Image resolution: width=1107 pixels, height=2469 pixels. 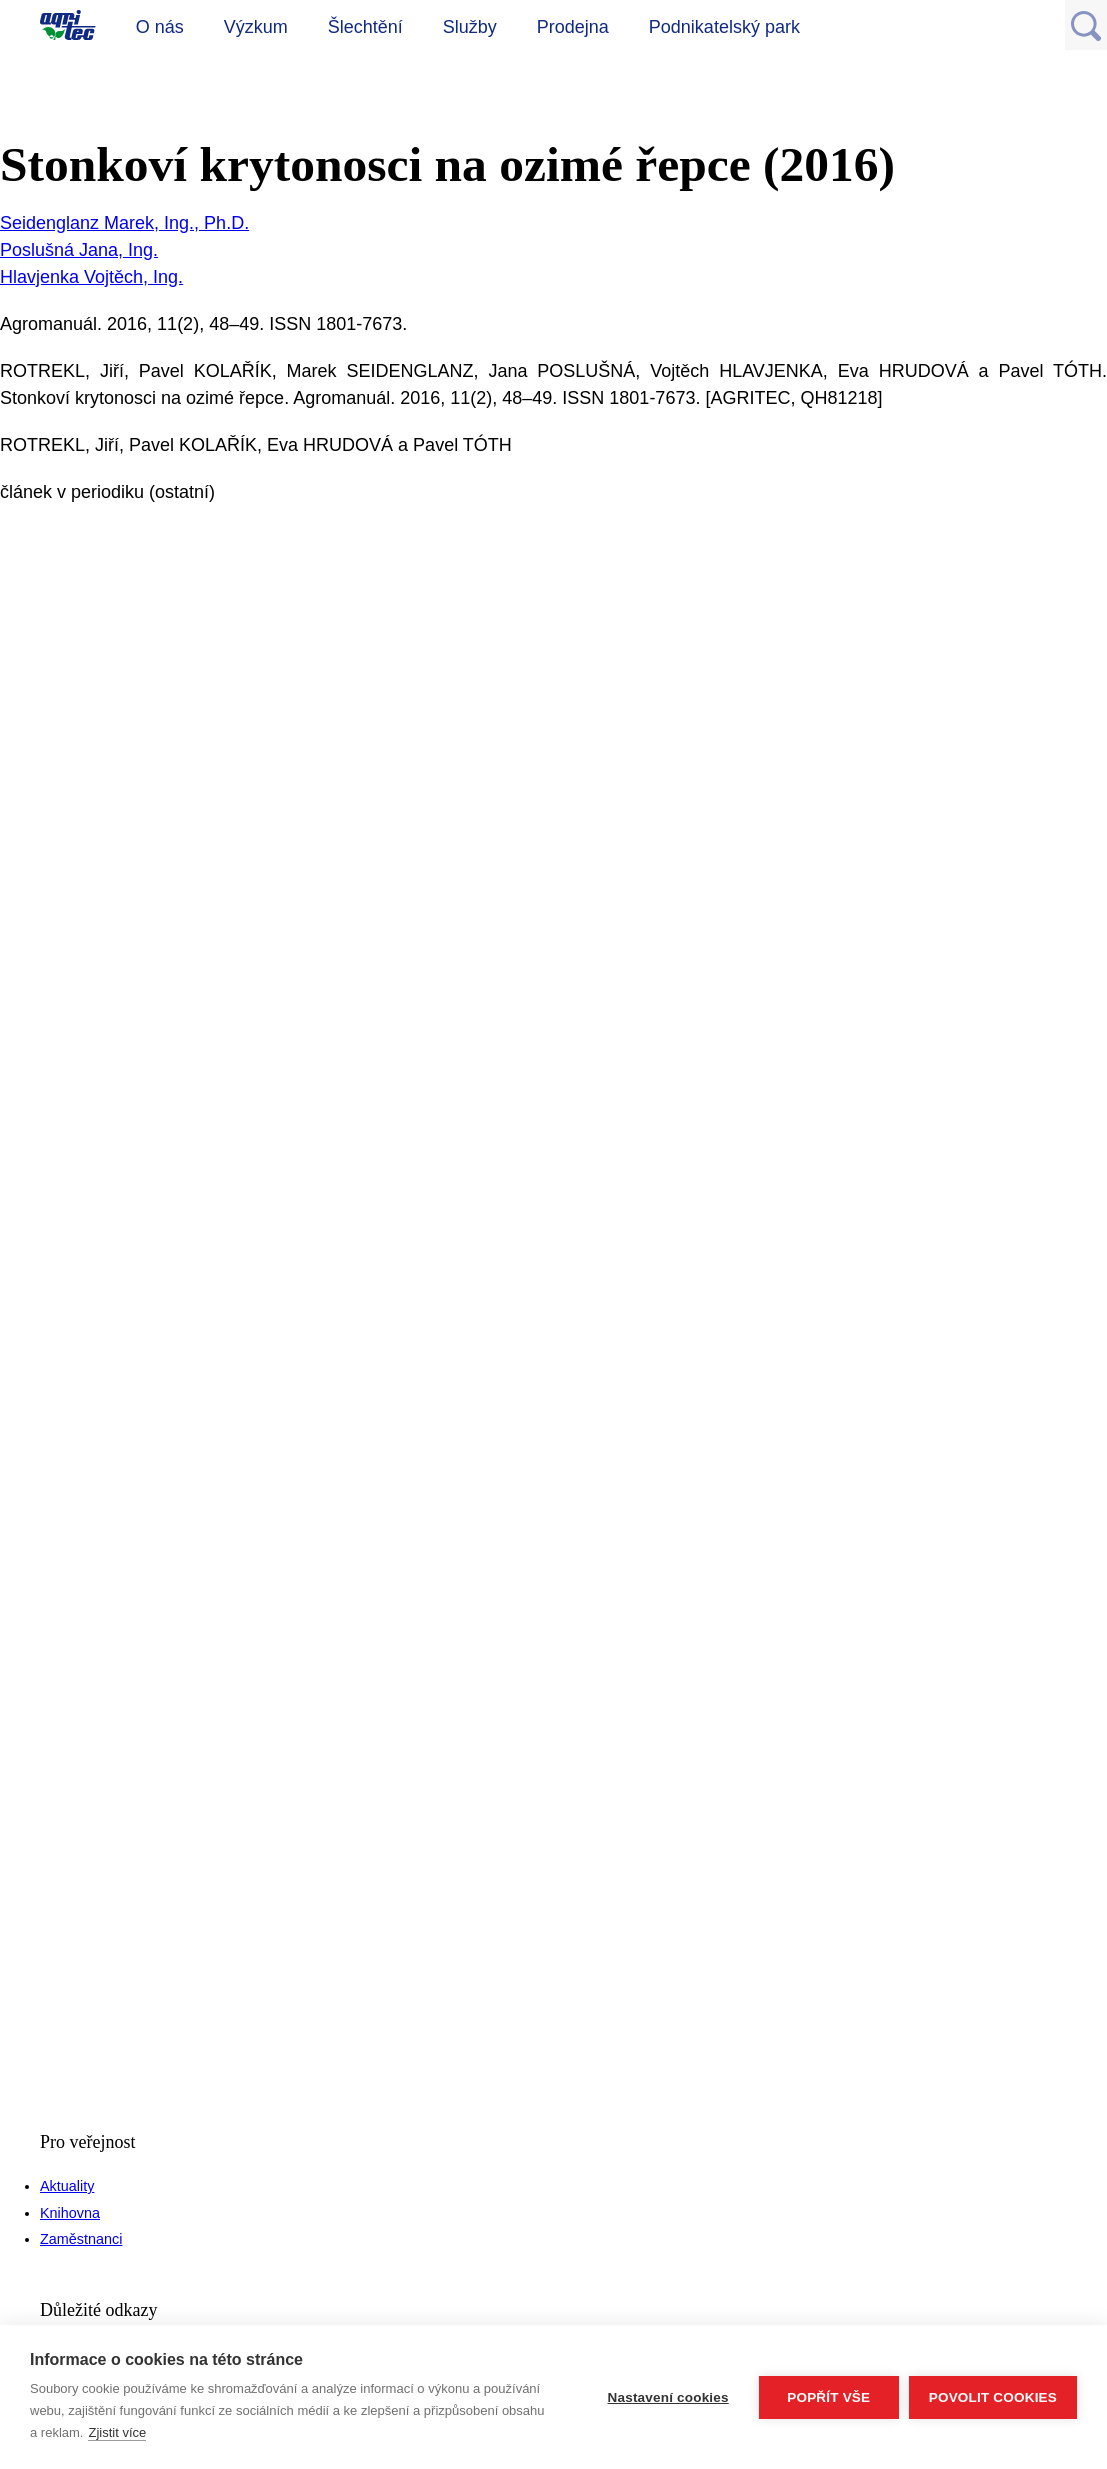 I want to click on Hlavjenka Vojtěch, Ing., so click(x=91, y=277).